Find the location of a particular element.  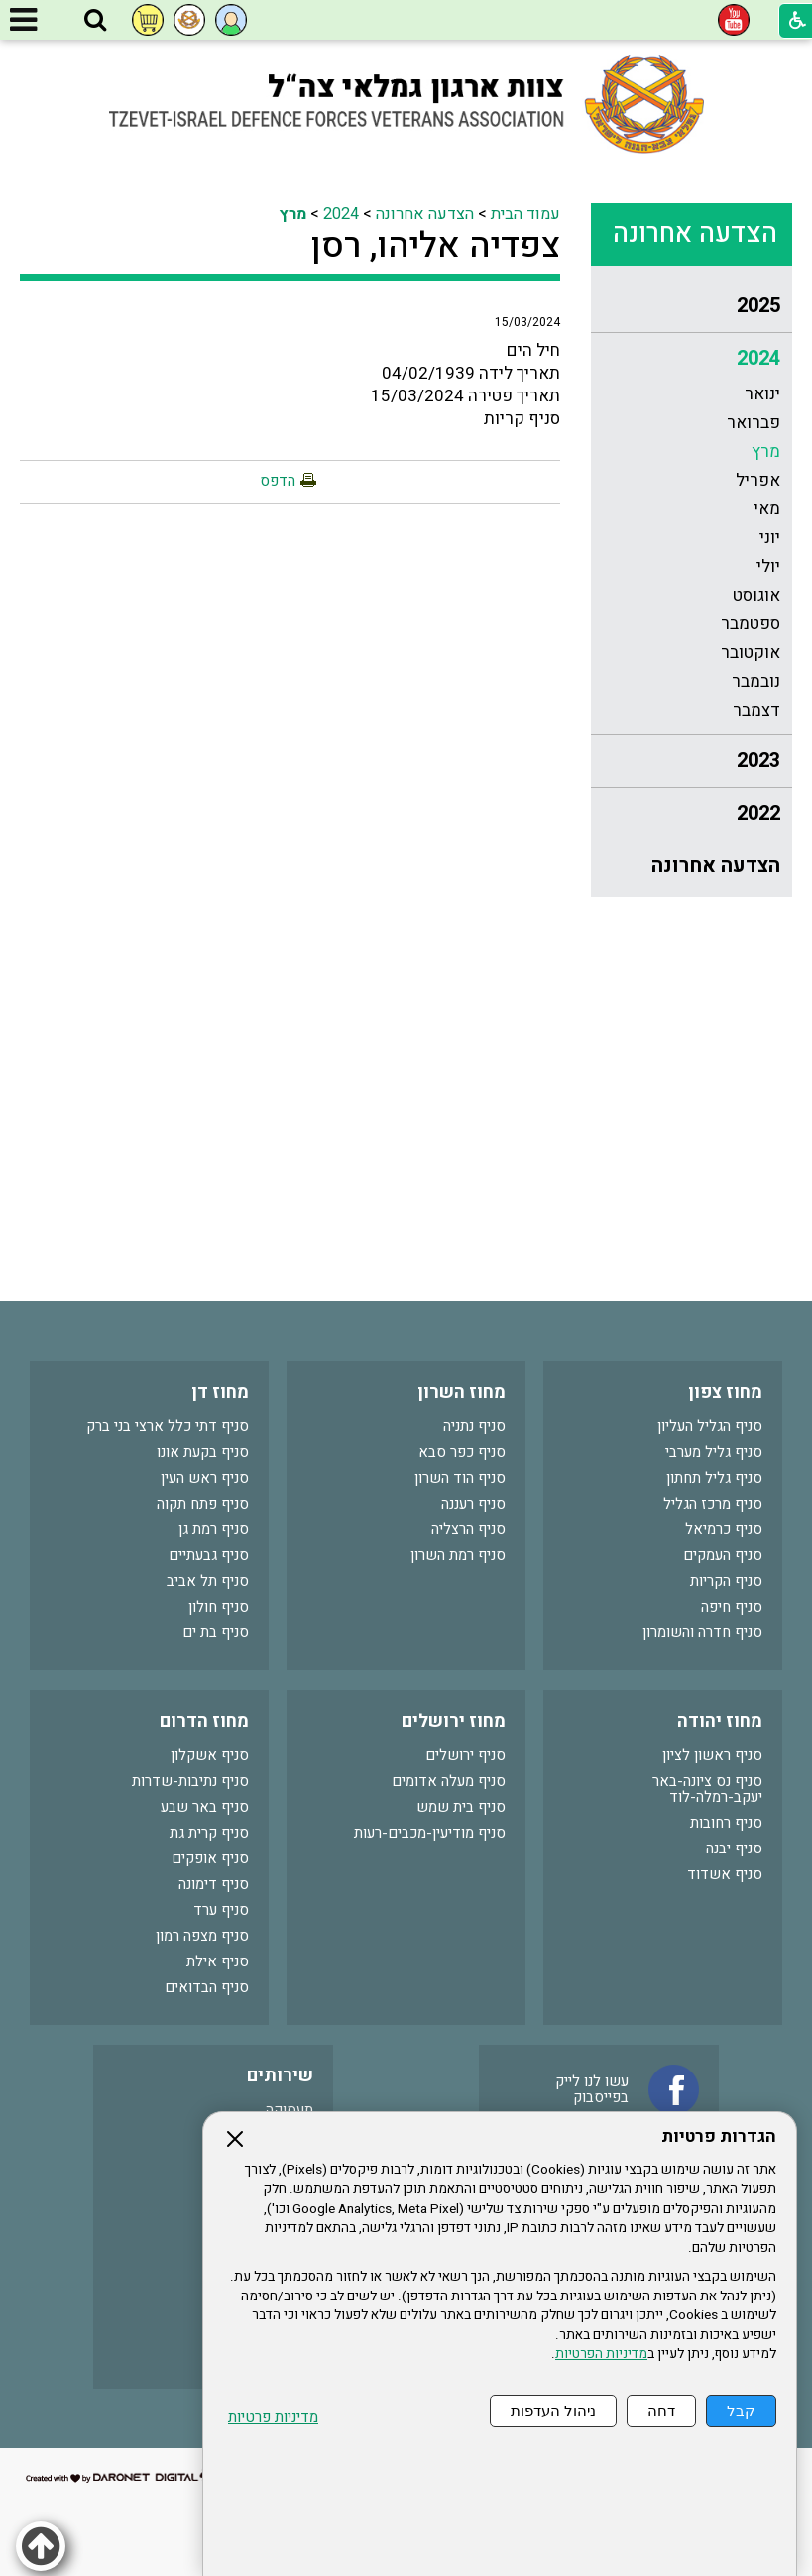

סניף גליל תחתון is located at coordinates (714, 1478).